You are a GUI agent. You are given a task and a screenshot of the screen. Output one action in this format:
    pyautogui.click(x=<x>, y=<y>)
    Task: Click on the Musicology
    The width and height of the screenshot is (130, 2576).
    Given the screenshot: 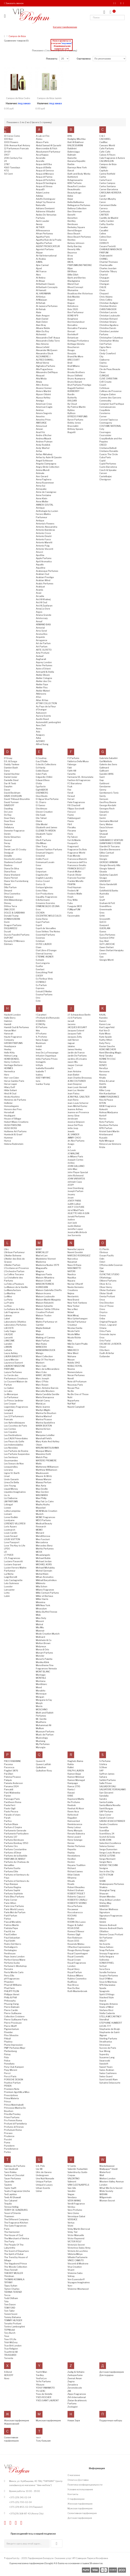 What is the action you would take?
    pyautogui.click(x=42, y=1737)
    